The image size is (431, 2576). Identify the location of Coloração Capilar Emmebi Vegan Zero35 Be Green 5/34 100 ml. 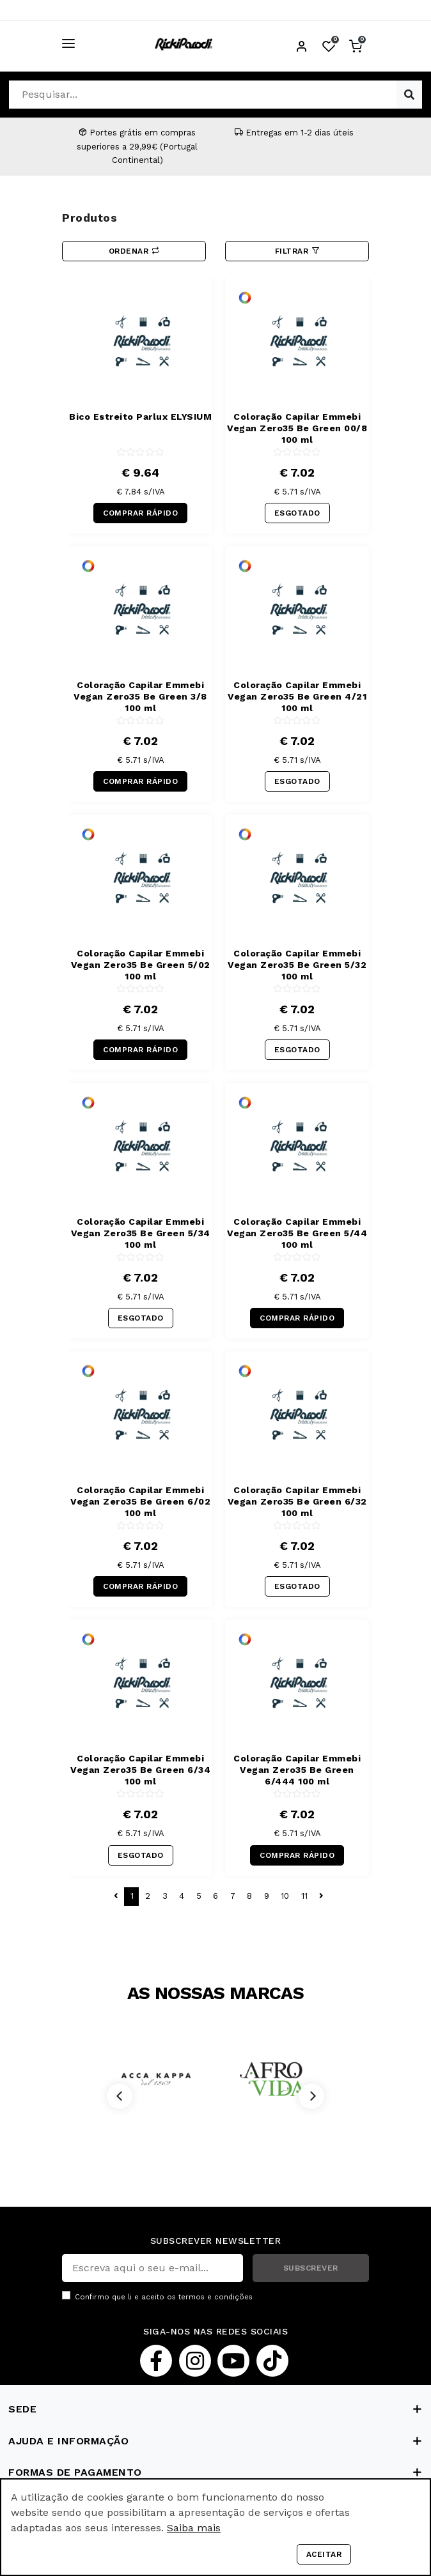
(140, 1233).